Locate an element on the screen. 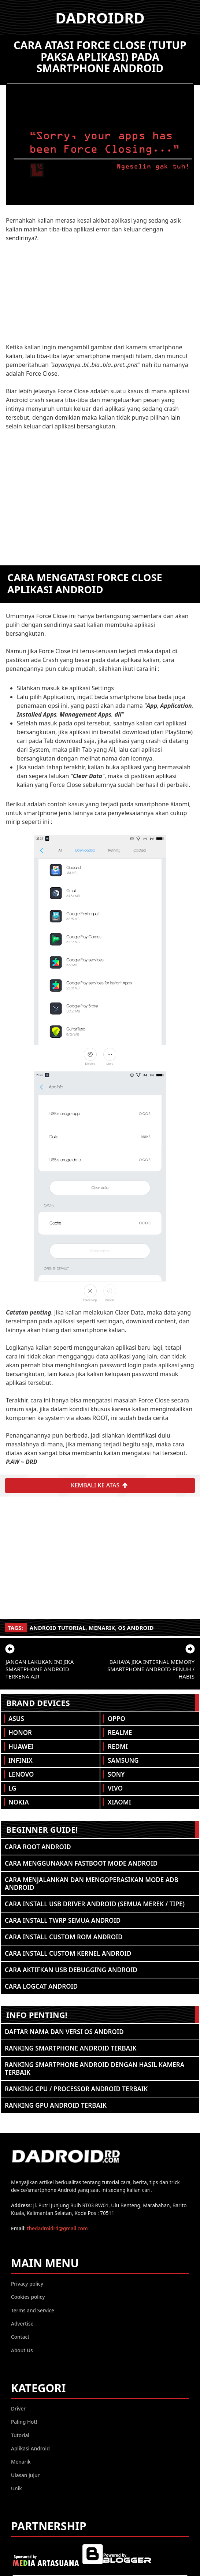 This screenshot has width=200, height=2576. Asus is located at coordinates (16, 1718).